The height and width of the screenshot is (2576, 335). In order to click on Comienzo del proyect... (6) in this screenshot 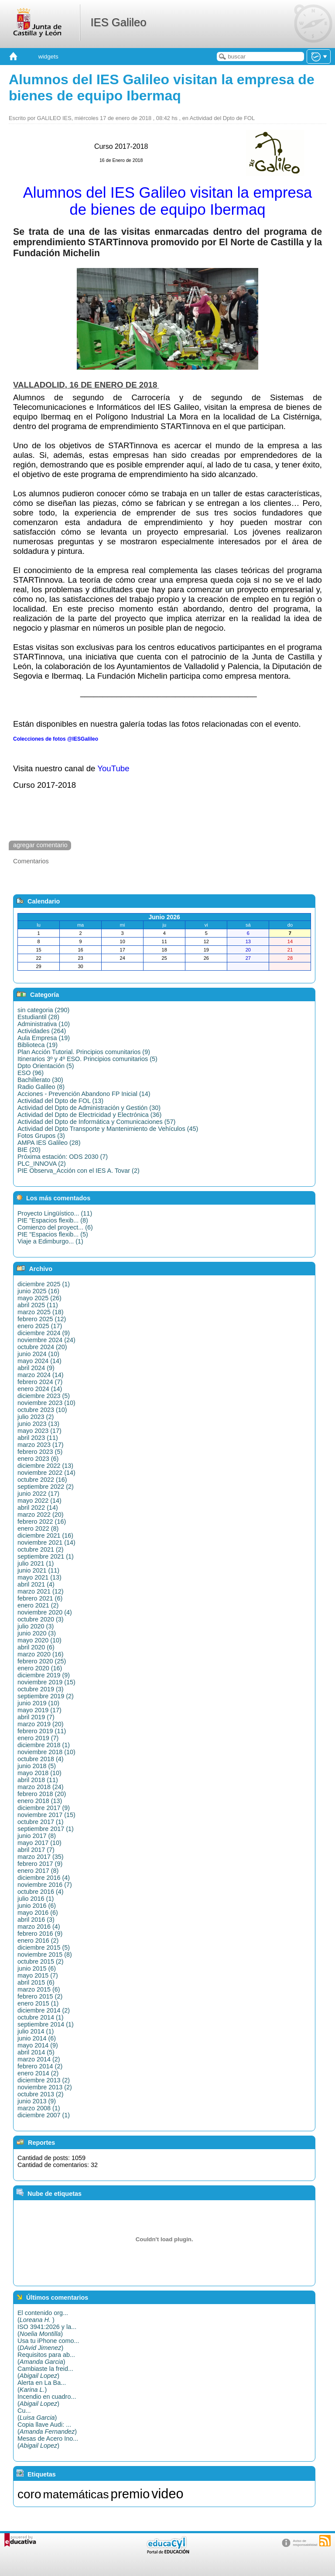, I will do `click(55, 1227)`.